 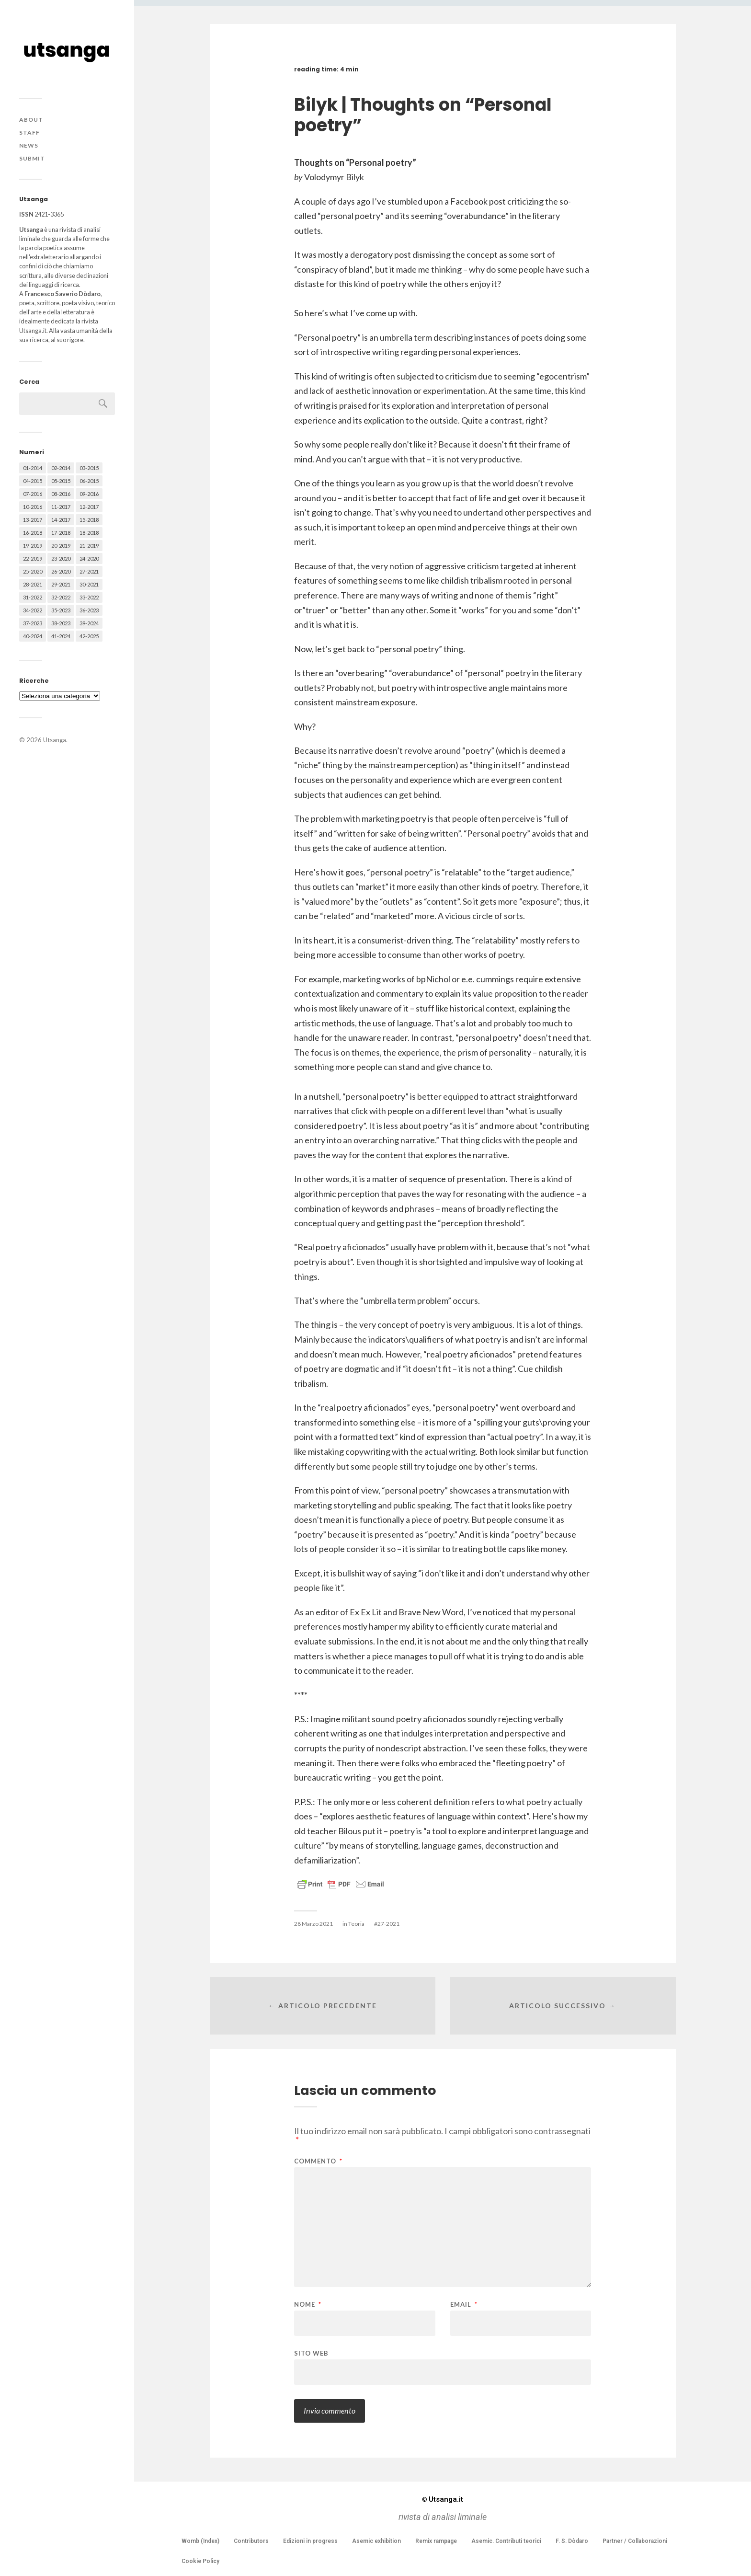 What do you see at coordinates (60, 597) in the screenshot?
I see `32-2022 [32-2022 (48 elementi)]` at bounding box center [60, 597].